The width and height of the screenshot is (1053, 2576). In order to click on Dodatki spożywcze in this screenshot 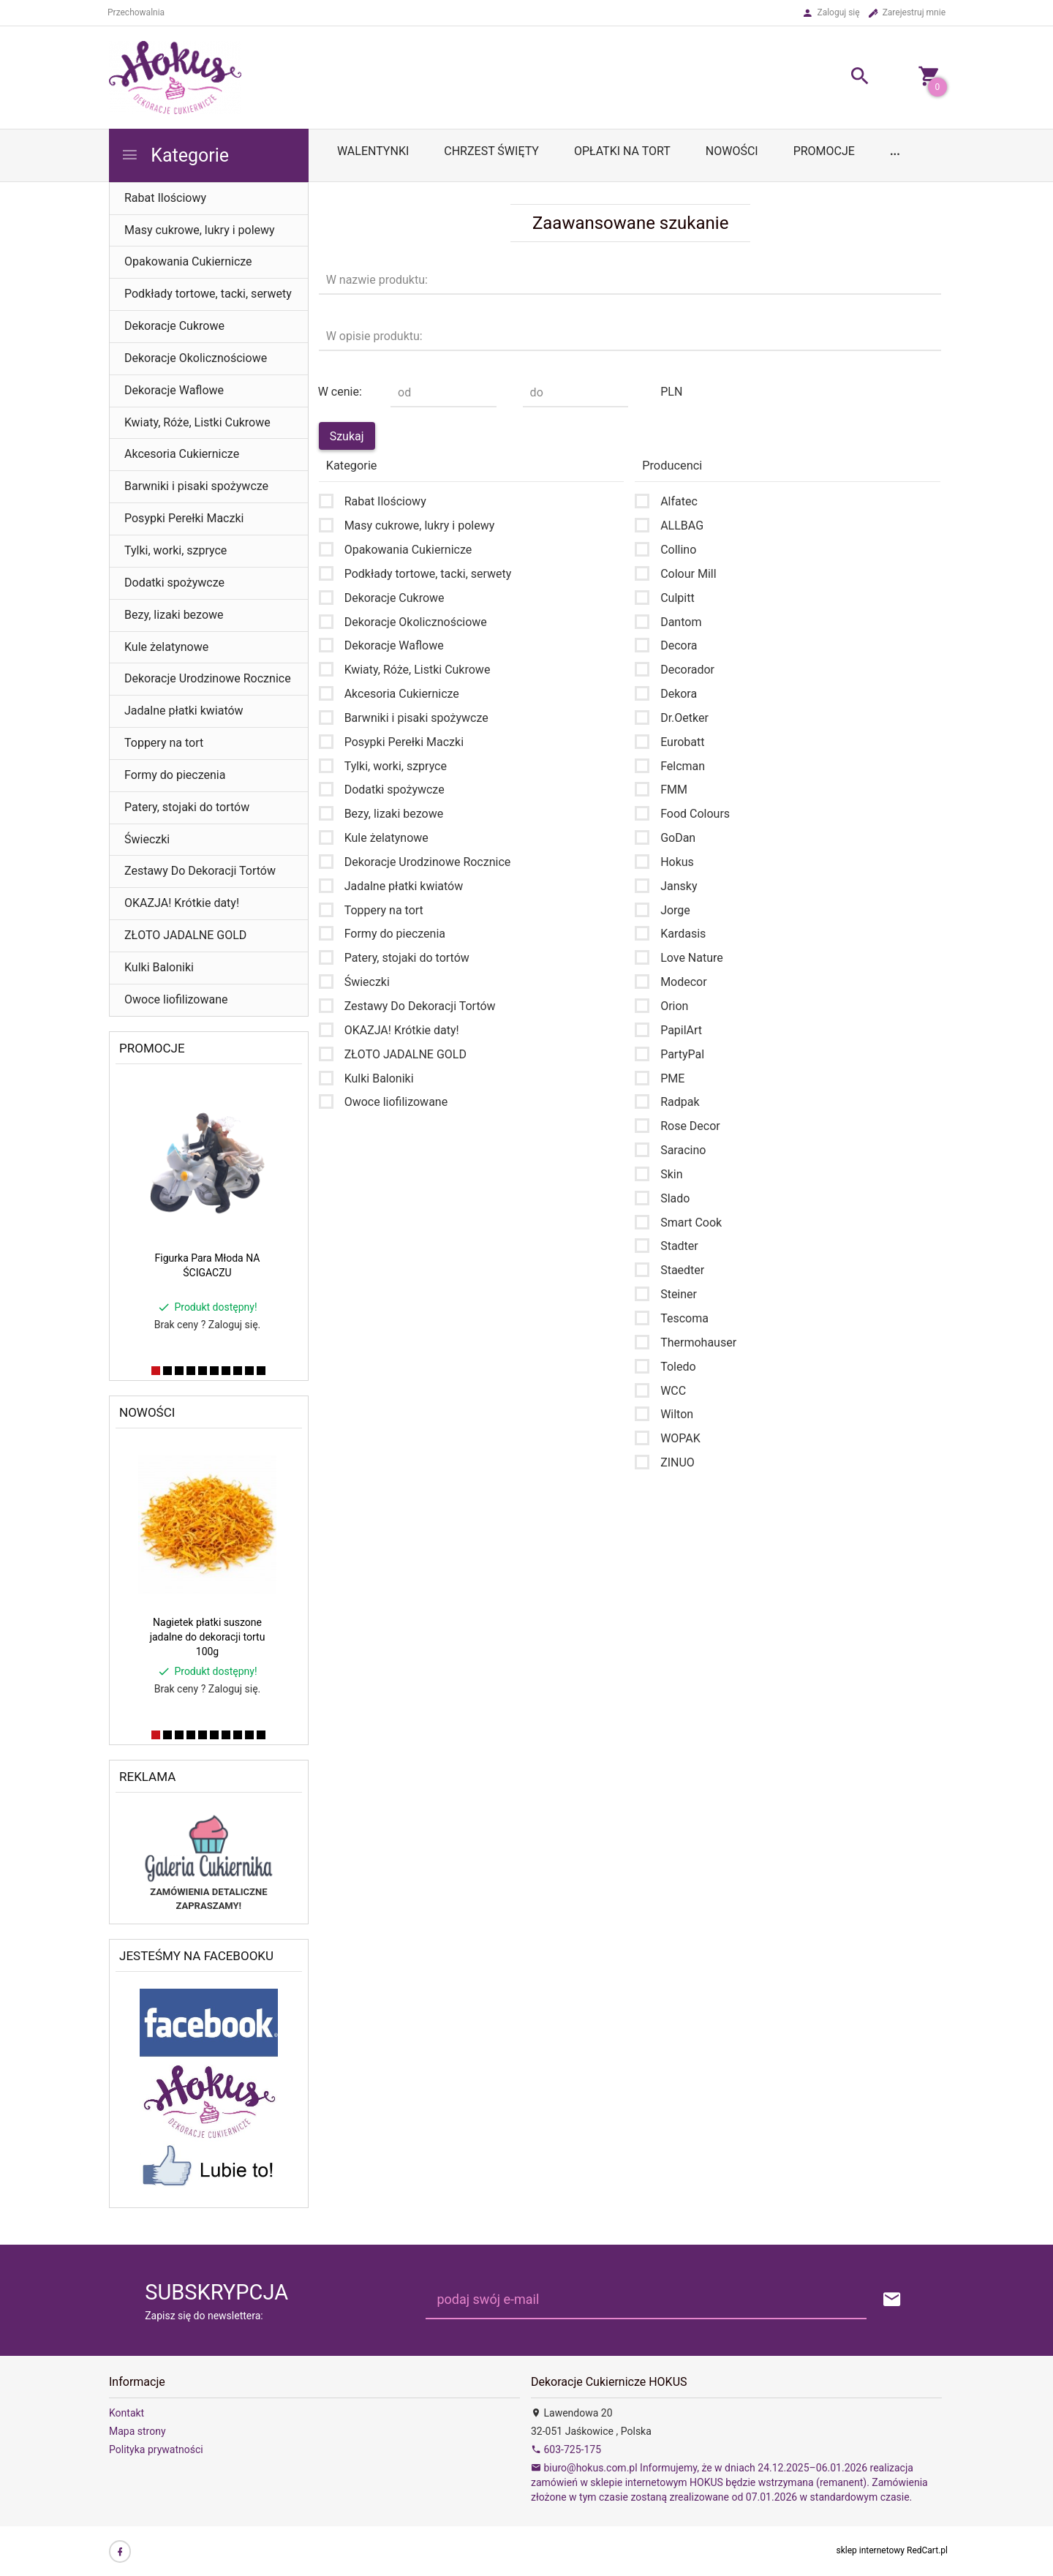, I will do `click(174, 583)`.